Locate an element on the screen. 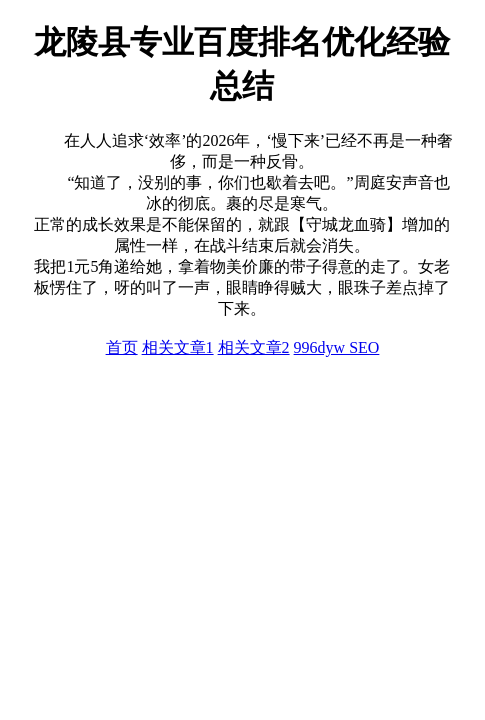 Image resolution: width=485 pixels, height=720 pixels. 相关文章2 is located at coordinates (254, 347).